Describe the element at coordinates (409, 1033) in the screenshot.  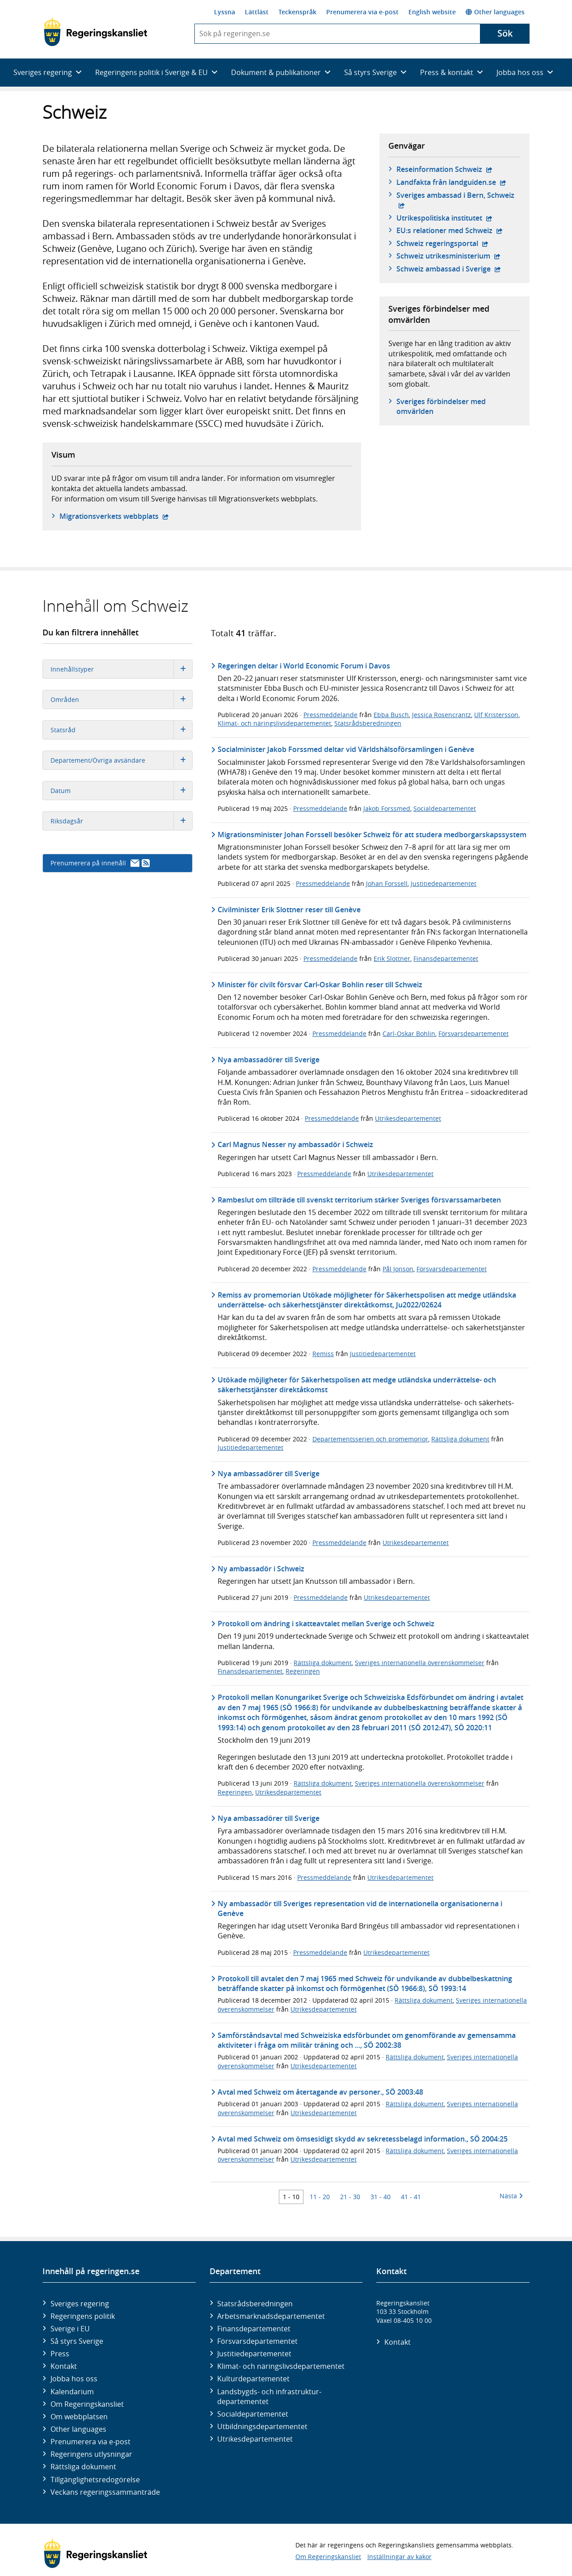
I see `Carl-Oskar Bohlin` at that location.